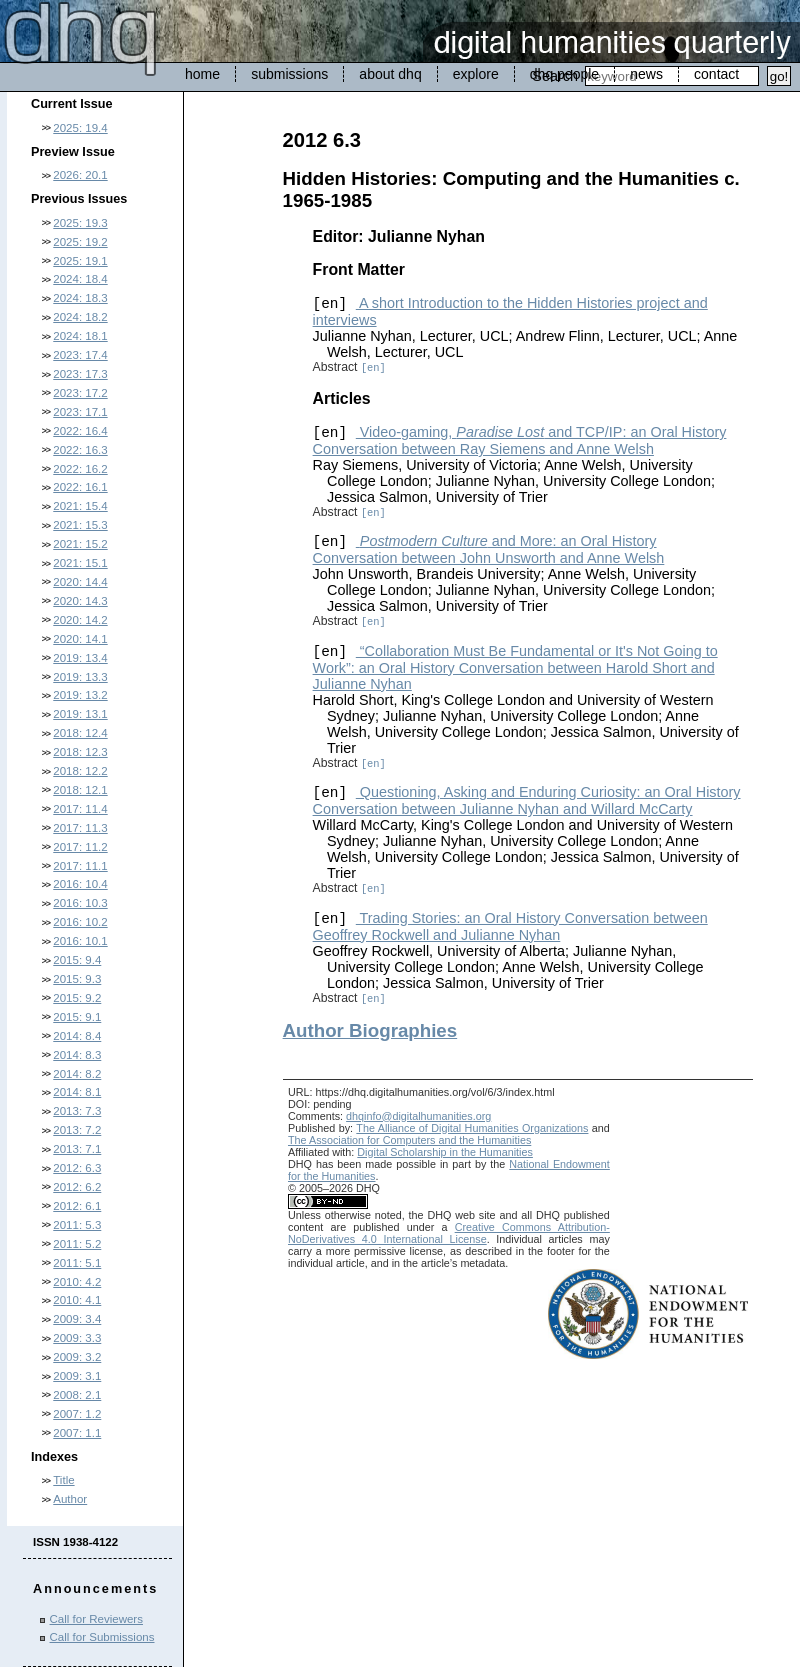 Image resolution: width=800 pixels, height=1667 pixels. What do you see at coordinates (80, 412) in the screenshot?
I see `2023: 17.1` at bounding box center [80, 412].